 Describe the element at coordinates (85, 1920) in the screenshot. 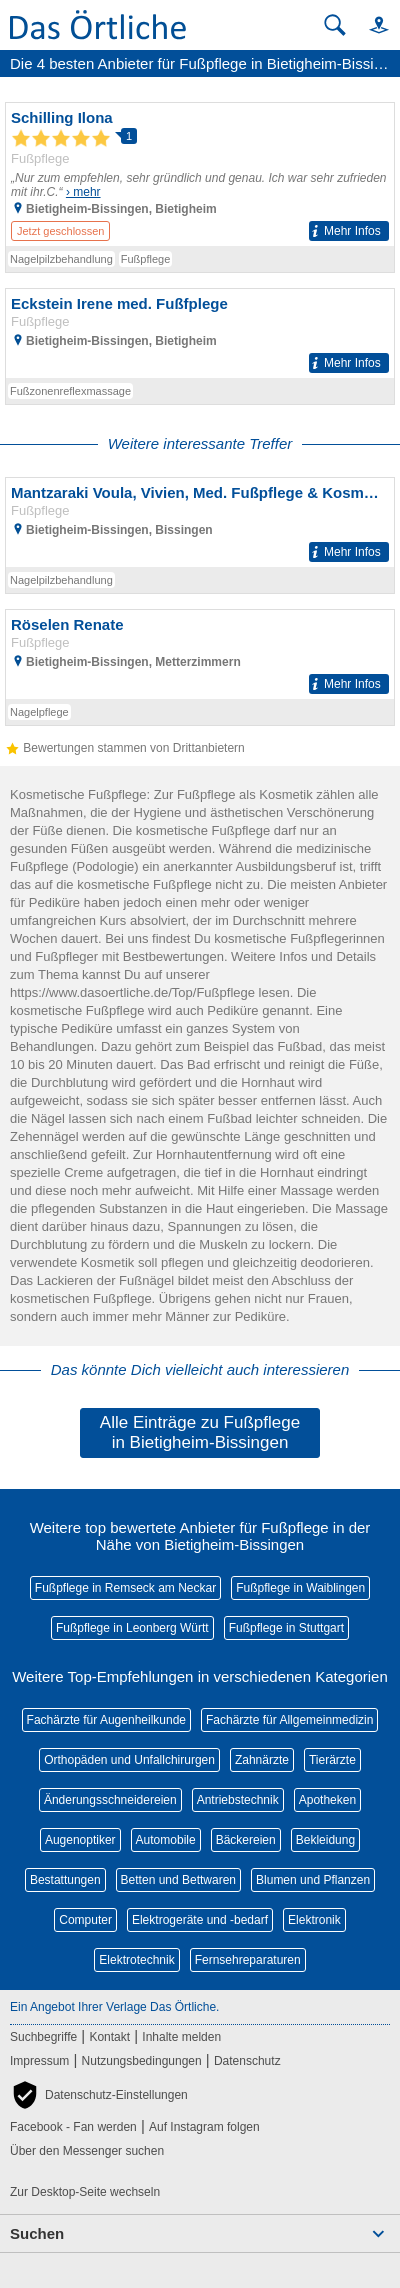

I see `Computer` at that location.